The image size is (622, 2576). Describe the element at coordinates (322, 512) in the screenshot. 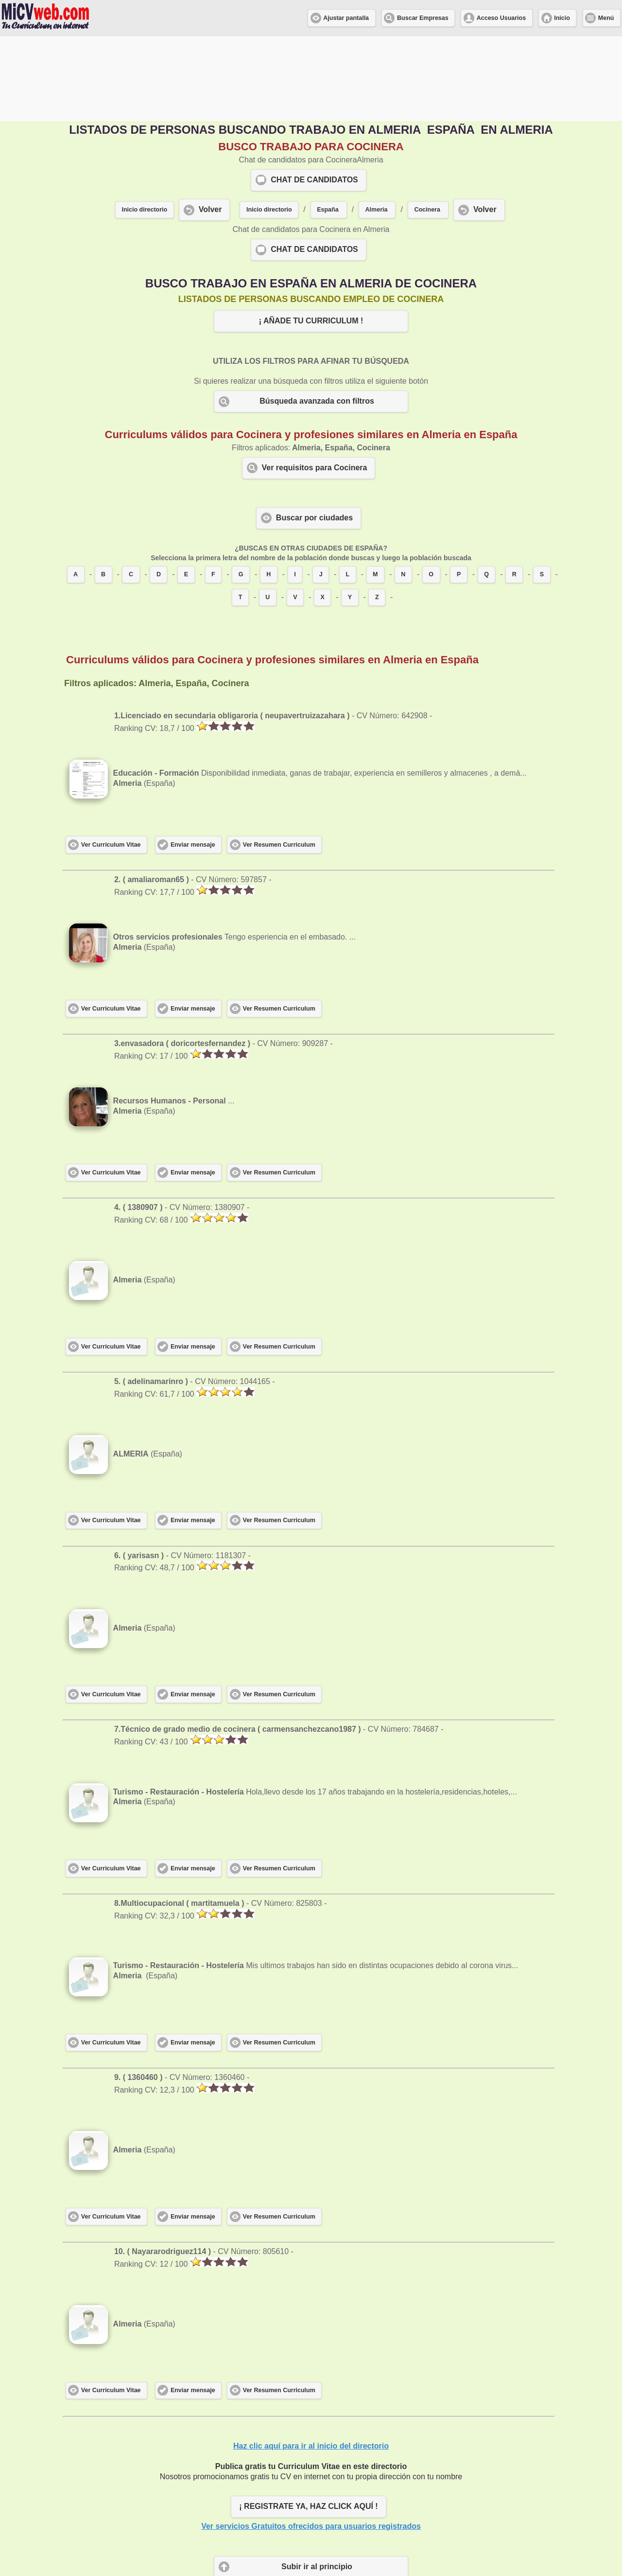

I see `X [button]` at that location.